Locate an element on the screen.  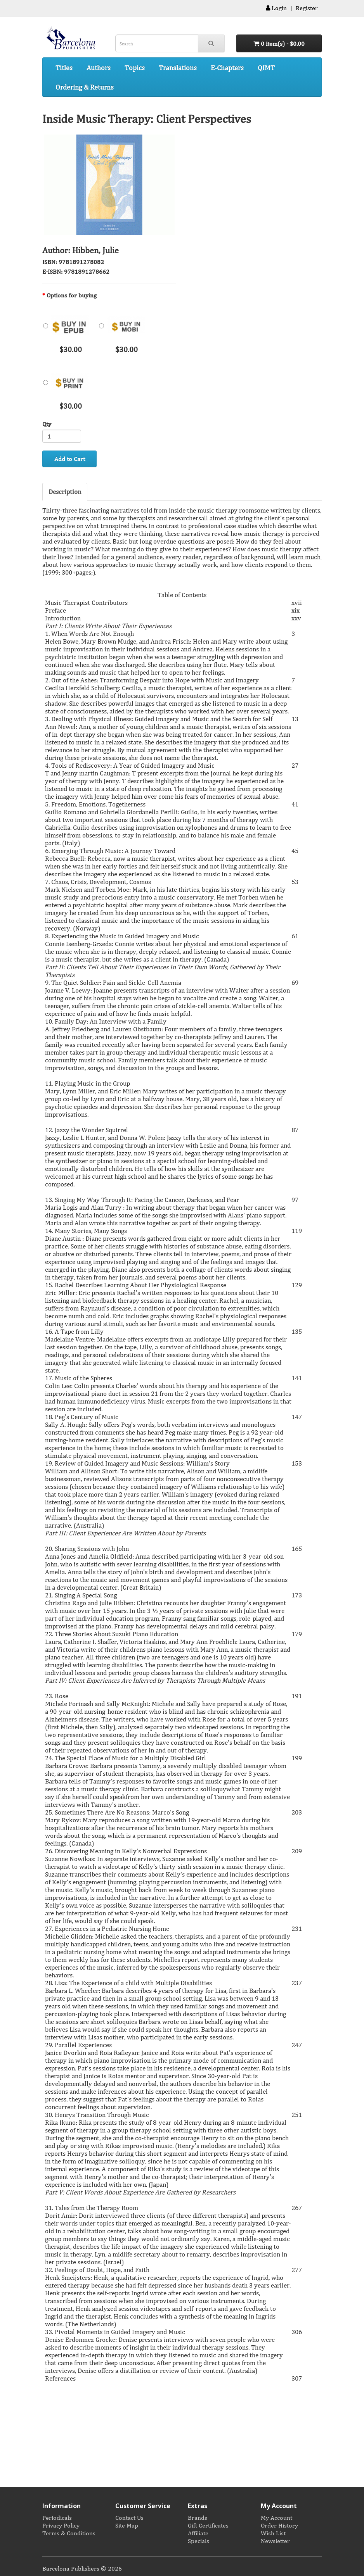
Periodicals is located at coordinates (57, 2517).